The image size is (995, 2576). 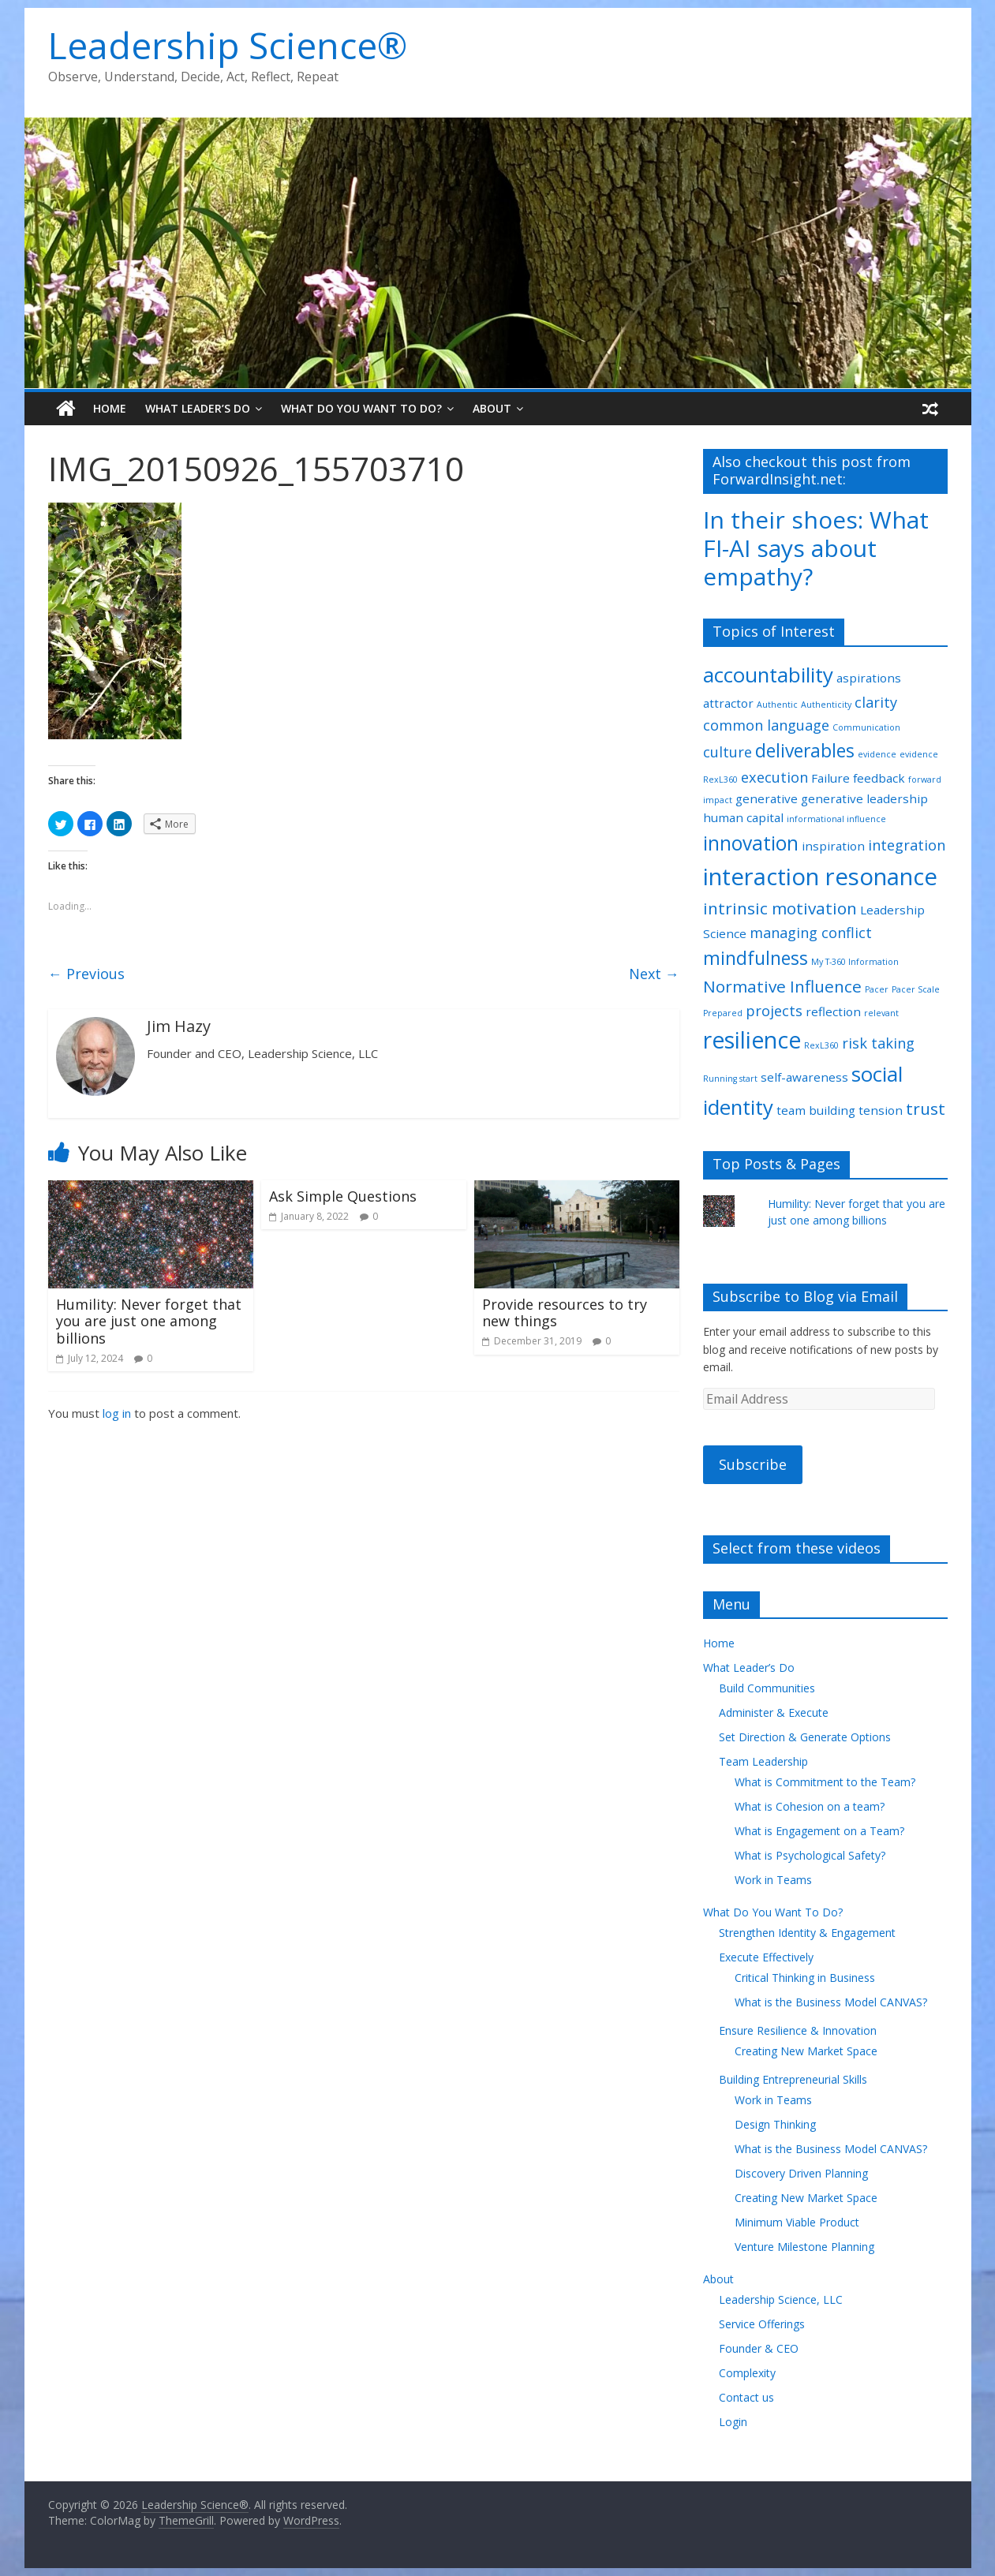 I want to click on inspiration [inspiration (2 items)], so click(x=833, y=846).